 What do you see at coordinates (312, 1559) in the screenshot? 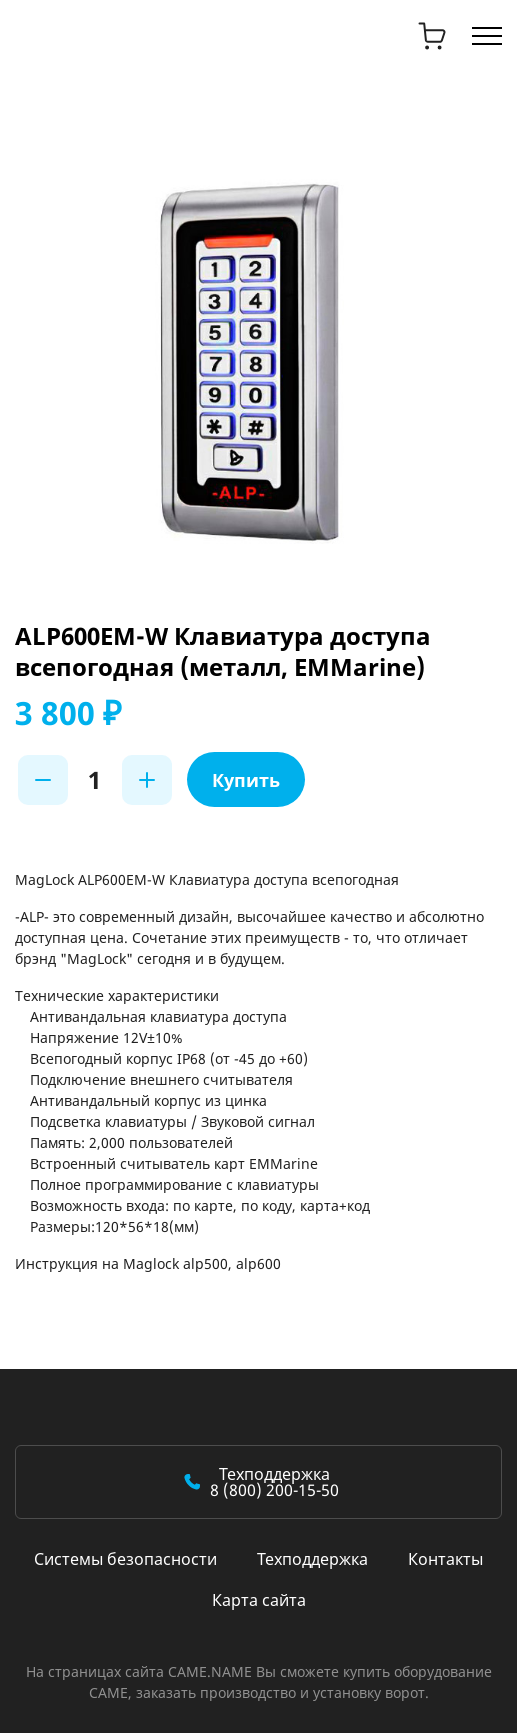
I see `Техподдержка` at bounding box center [312, 1559].